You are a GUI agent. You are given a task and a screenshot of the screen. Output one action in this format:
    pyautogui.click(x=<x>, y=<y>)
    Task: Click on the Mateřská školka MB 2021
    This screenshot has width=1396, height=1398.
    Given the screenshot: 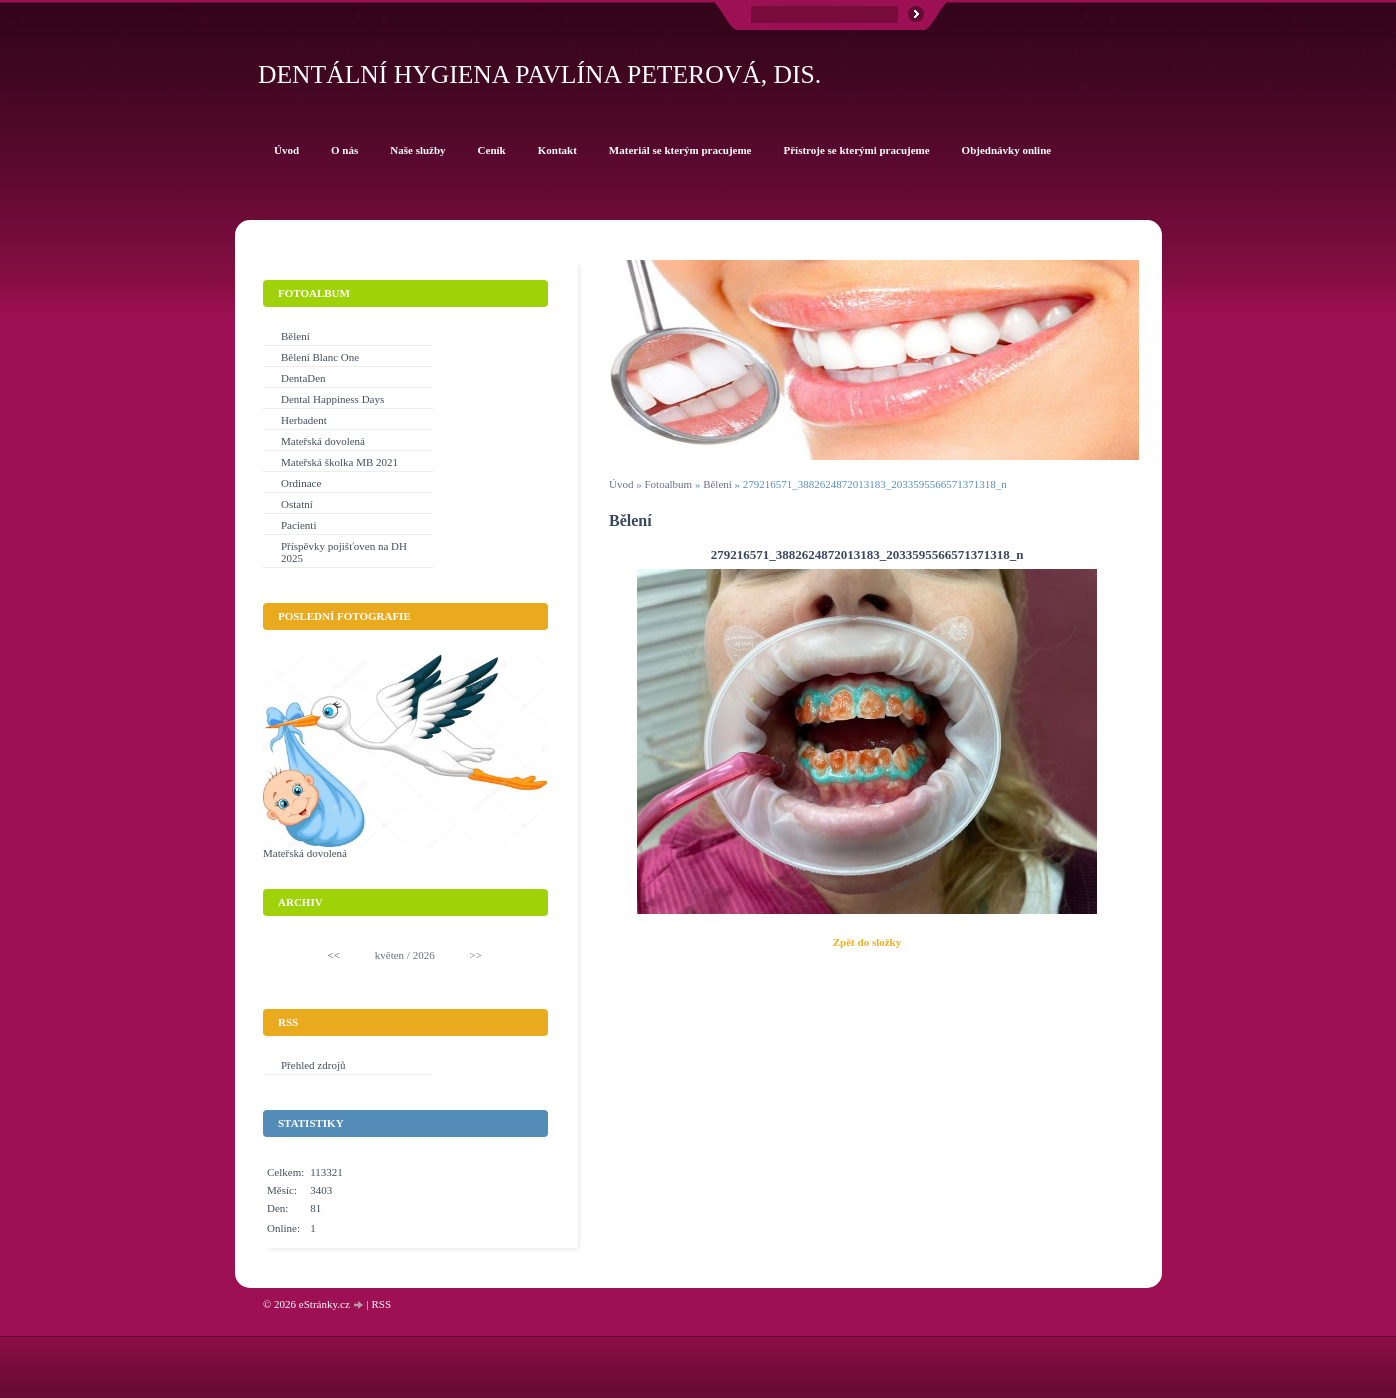 What is the action you would take?
    pyautogui.click(x=339, y=462)
    